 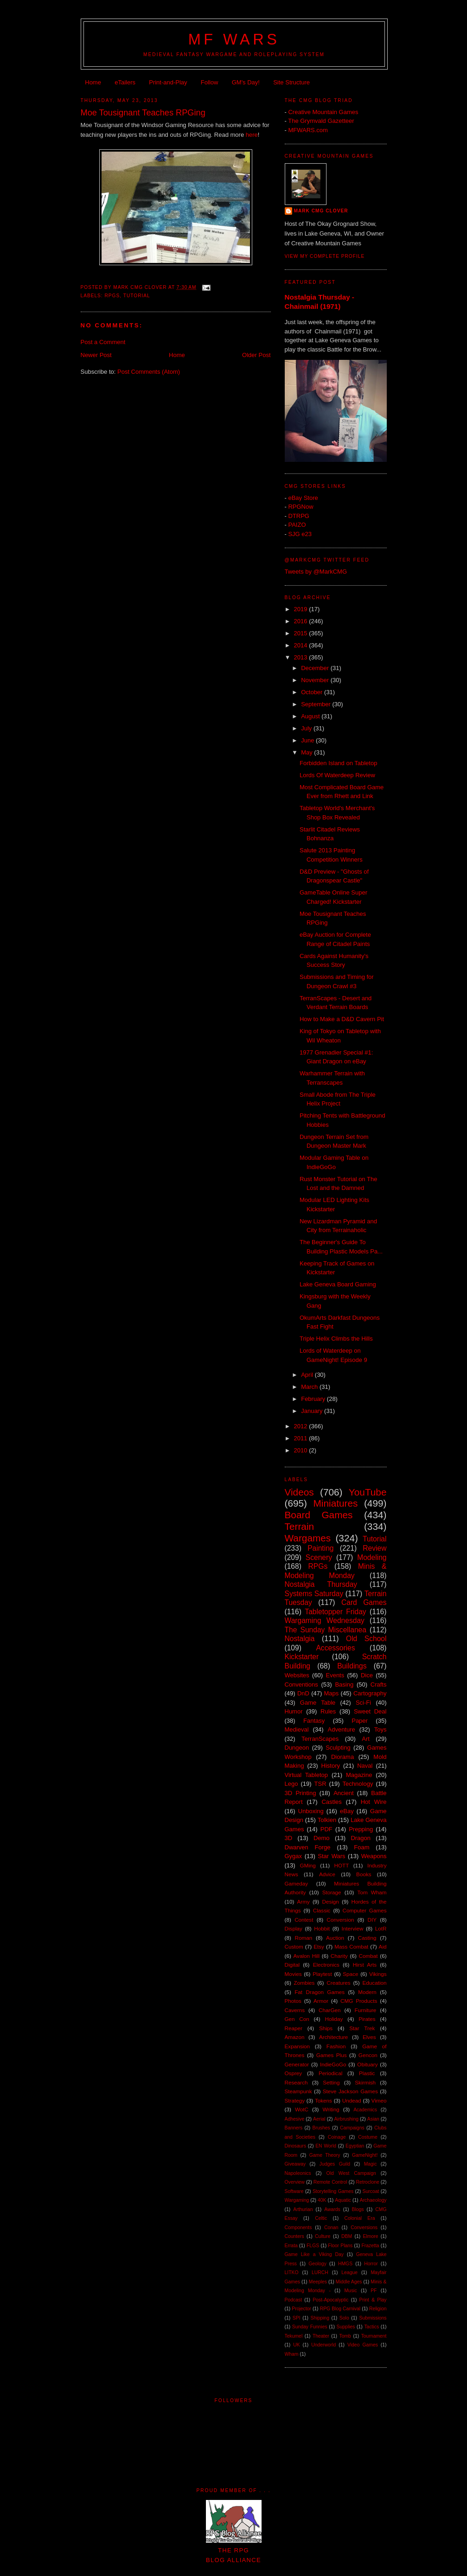 I want to click on Army, so click(x=303, y=1901).